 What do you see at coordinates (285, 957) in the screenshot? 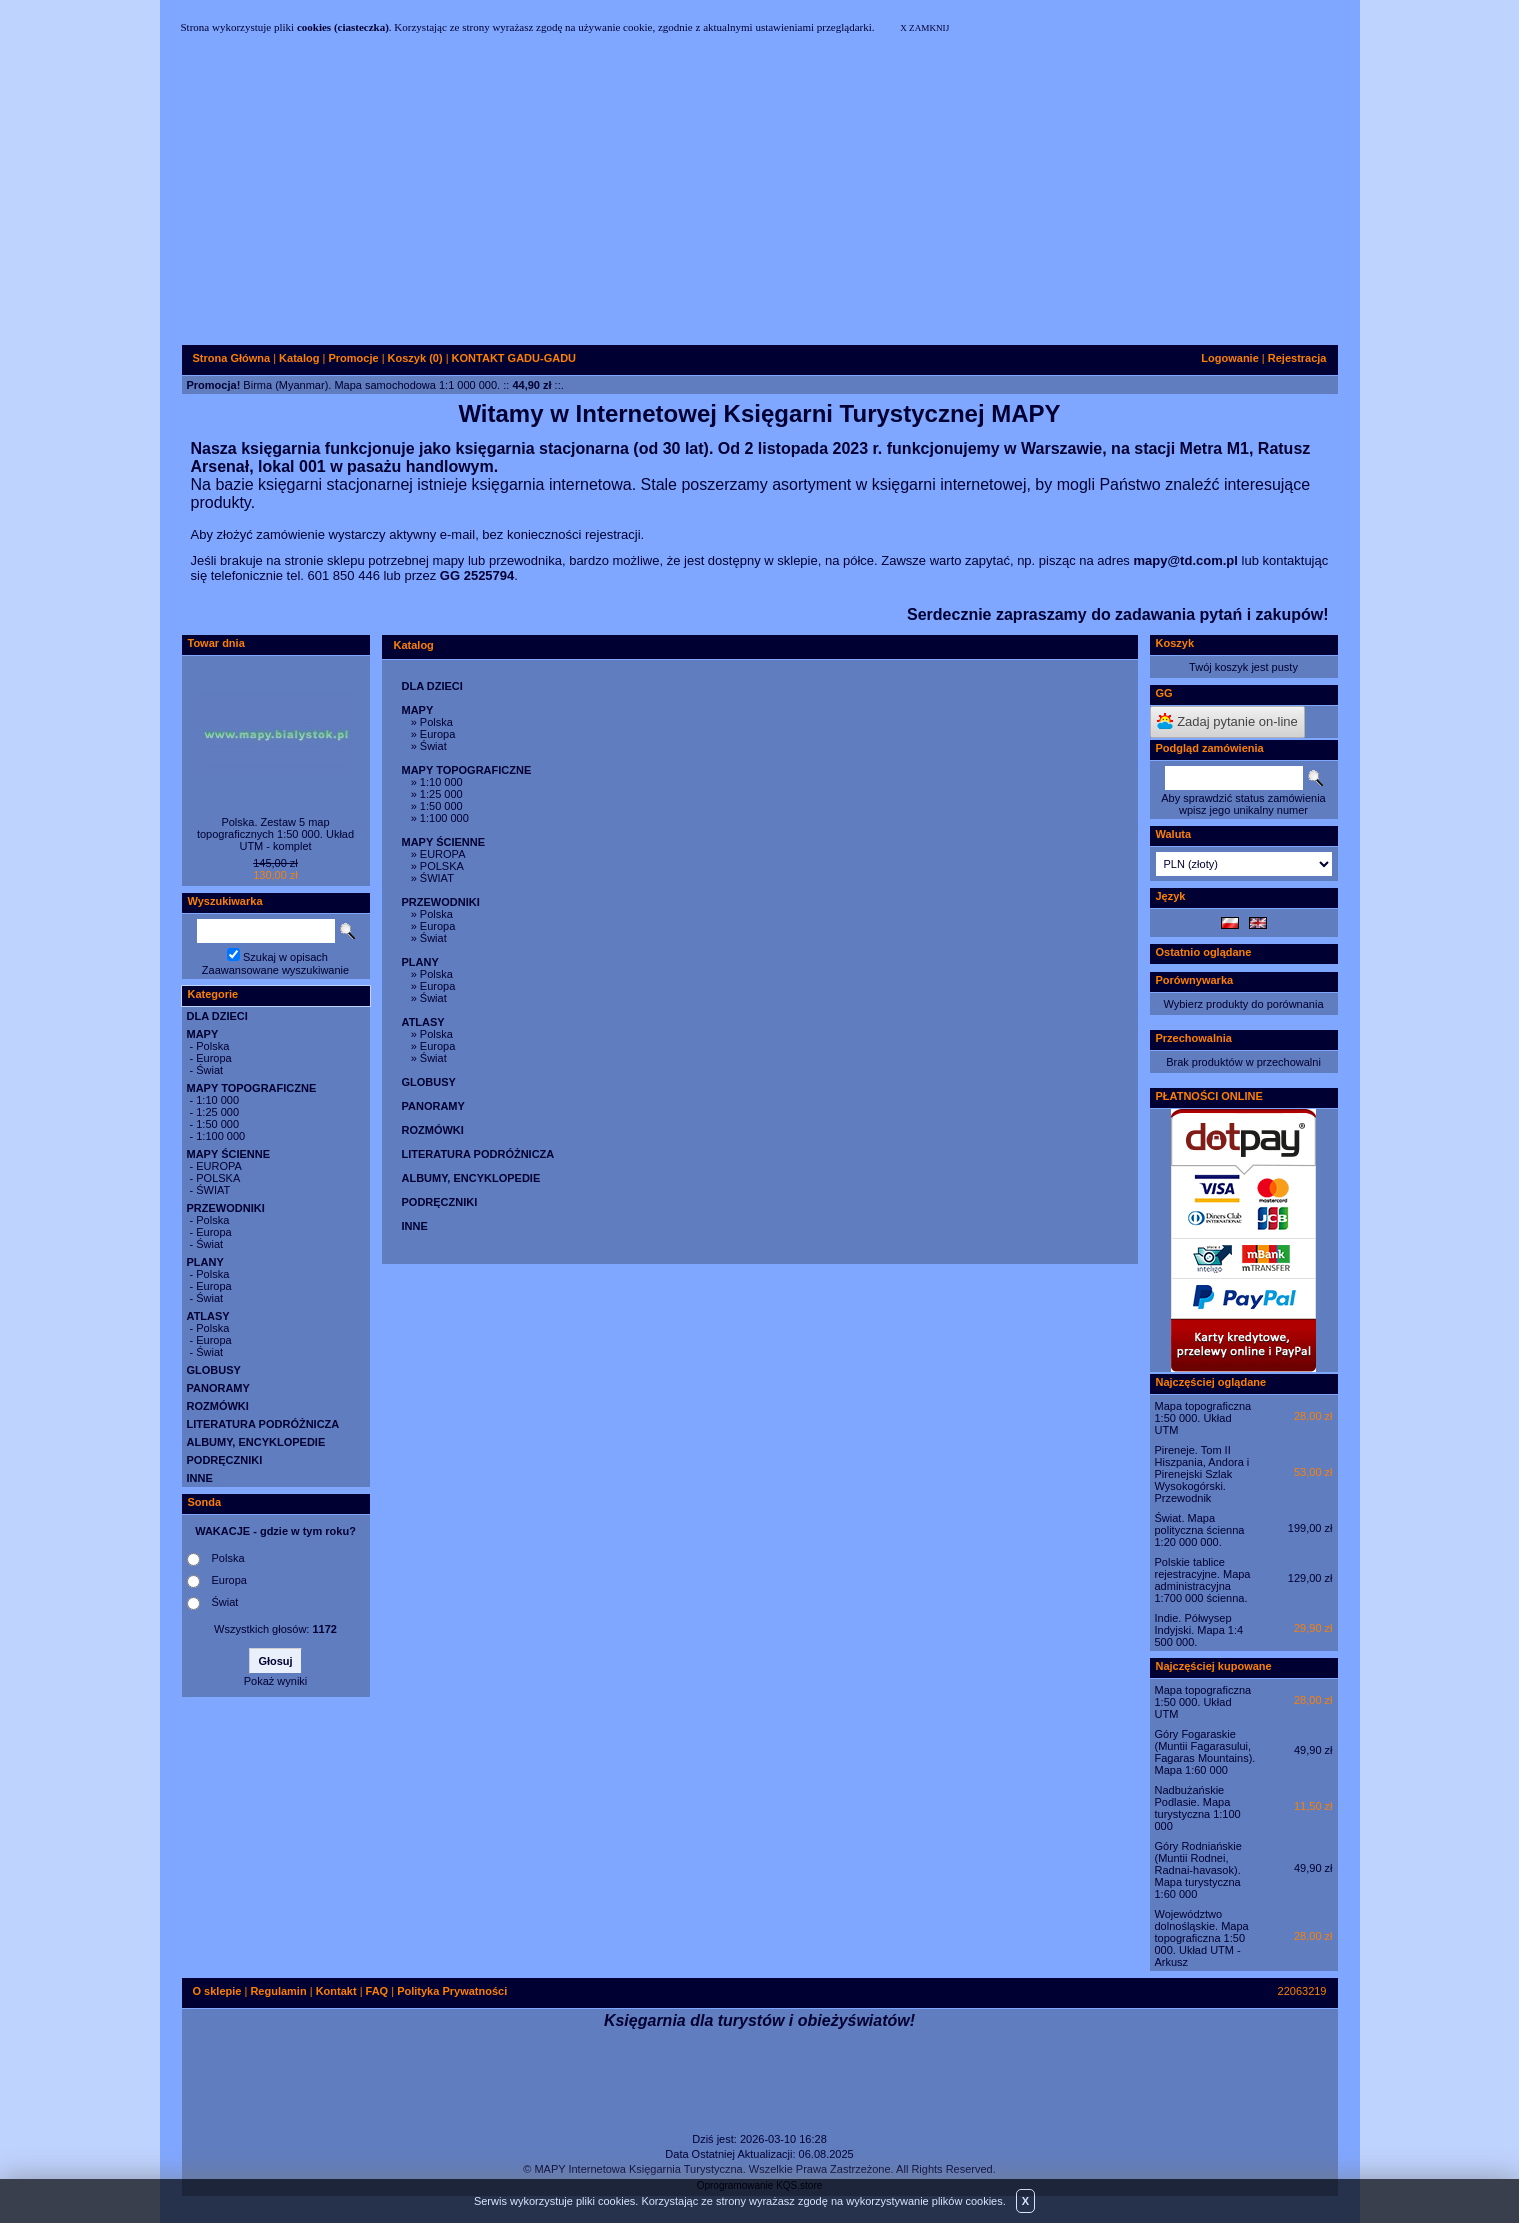
I see `Szukaj w opisach` at bounding box center [285, 957].